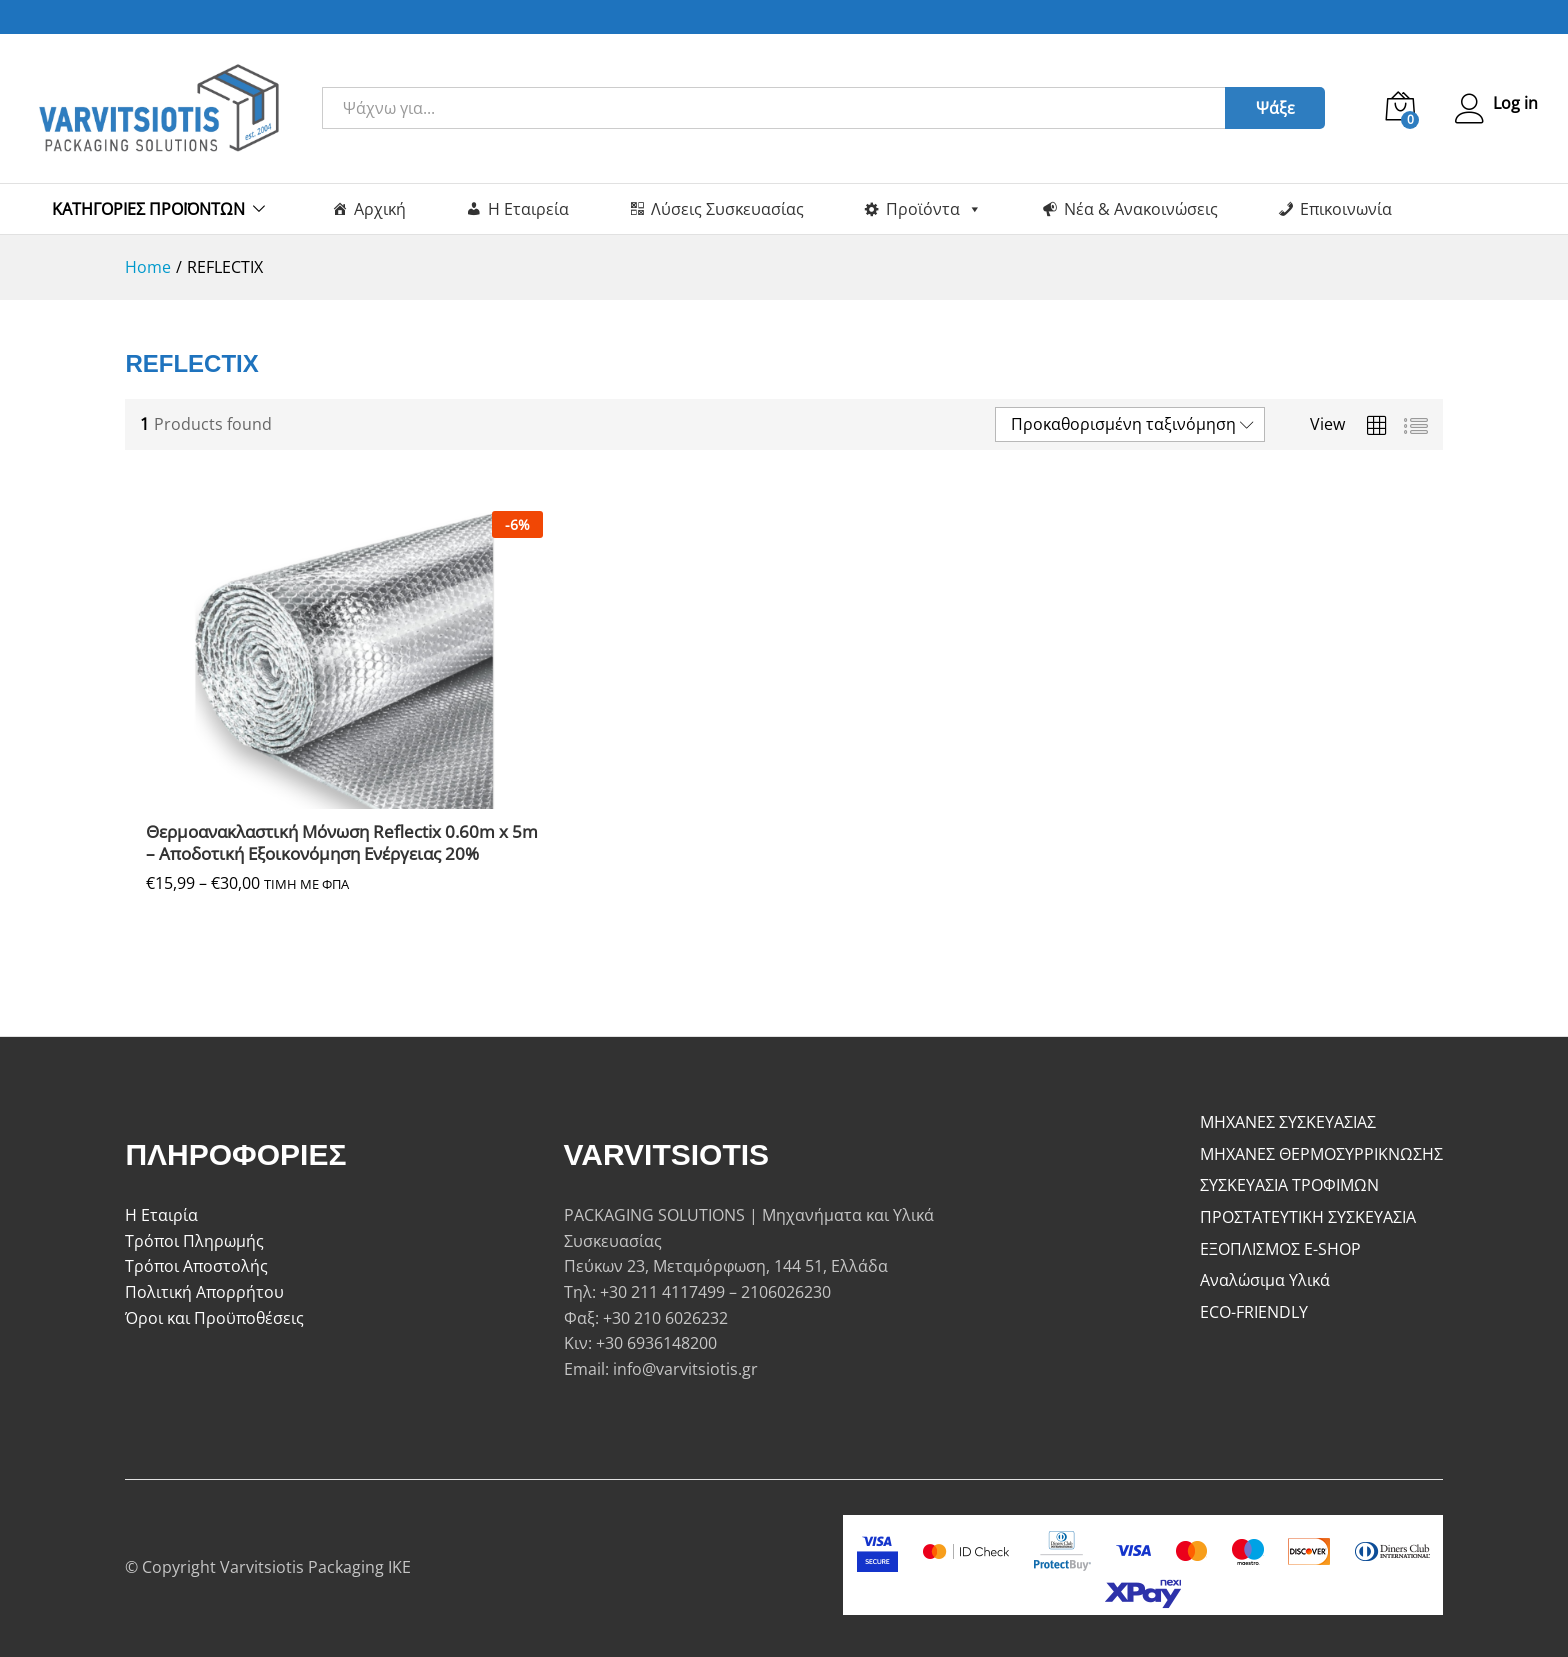  Describe the element at coordinates (1280, 1249) in the screenshot. I see `ΕΞΟΠΛΙΣΜΟΣ E-SHOP` at that location.